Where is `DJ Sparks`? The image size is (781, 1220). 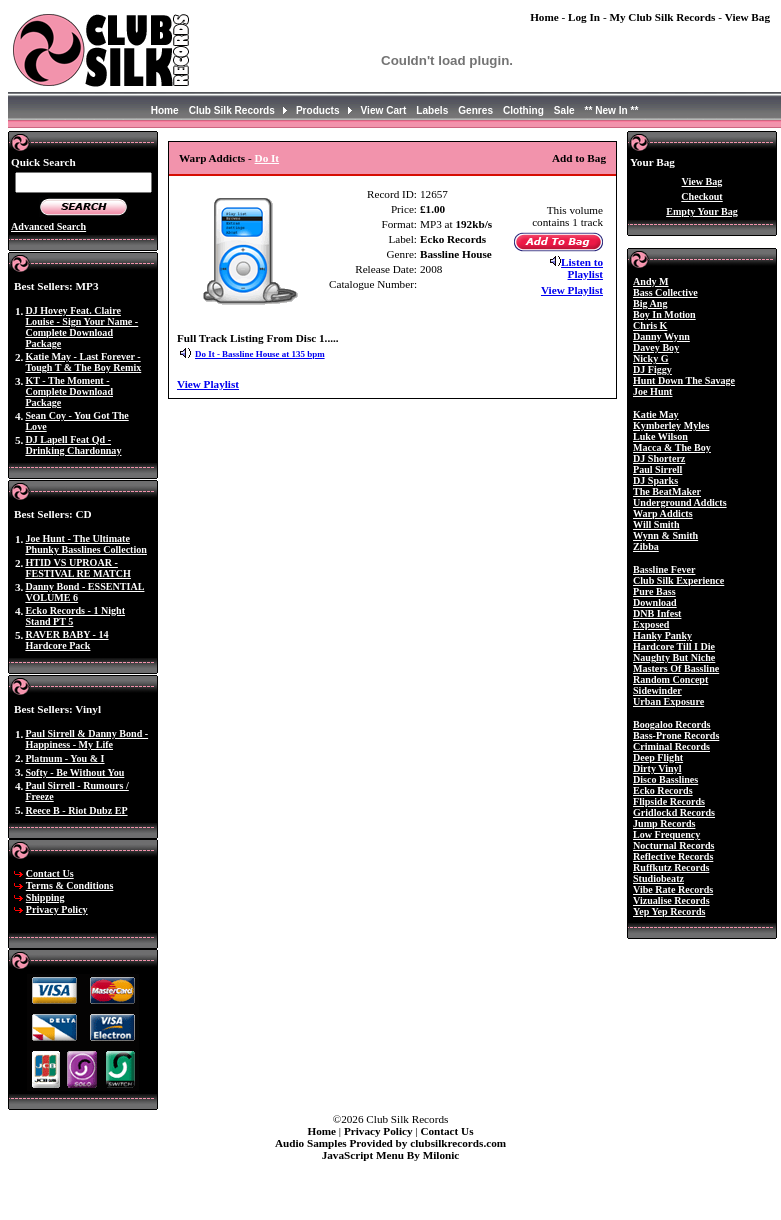
DJ Sparks is located at coordinates (655, 480).